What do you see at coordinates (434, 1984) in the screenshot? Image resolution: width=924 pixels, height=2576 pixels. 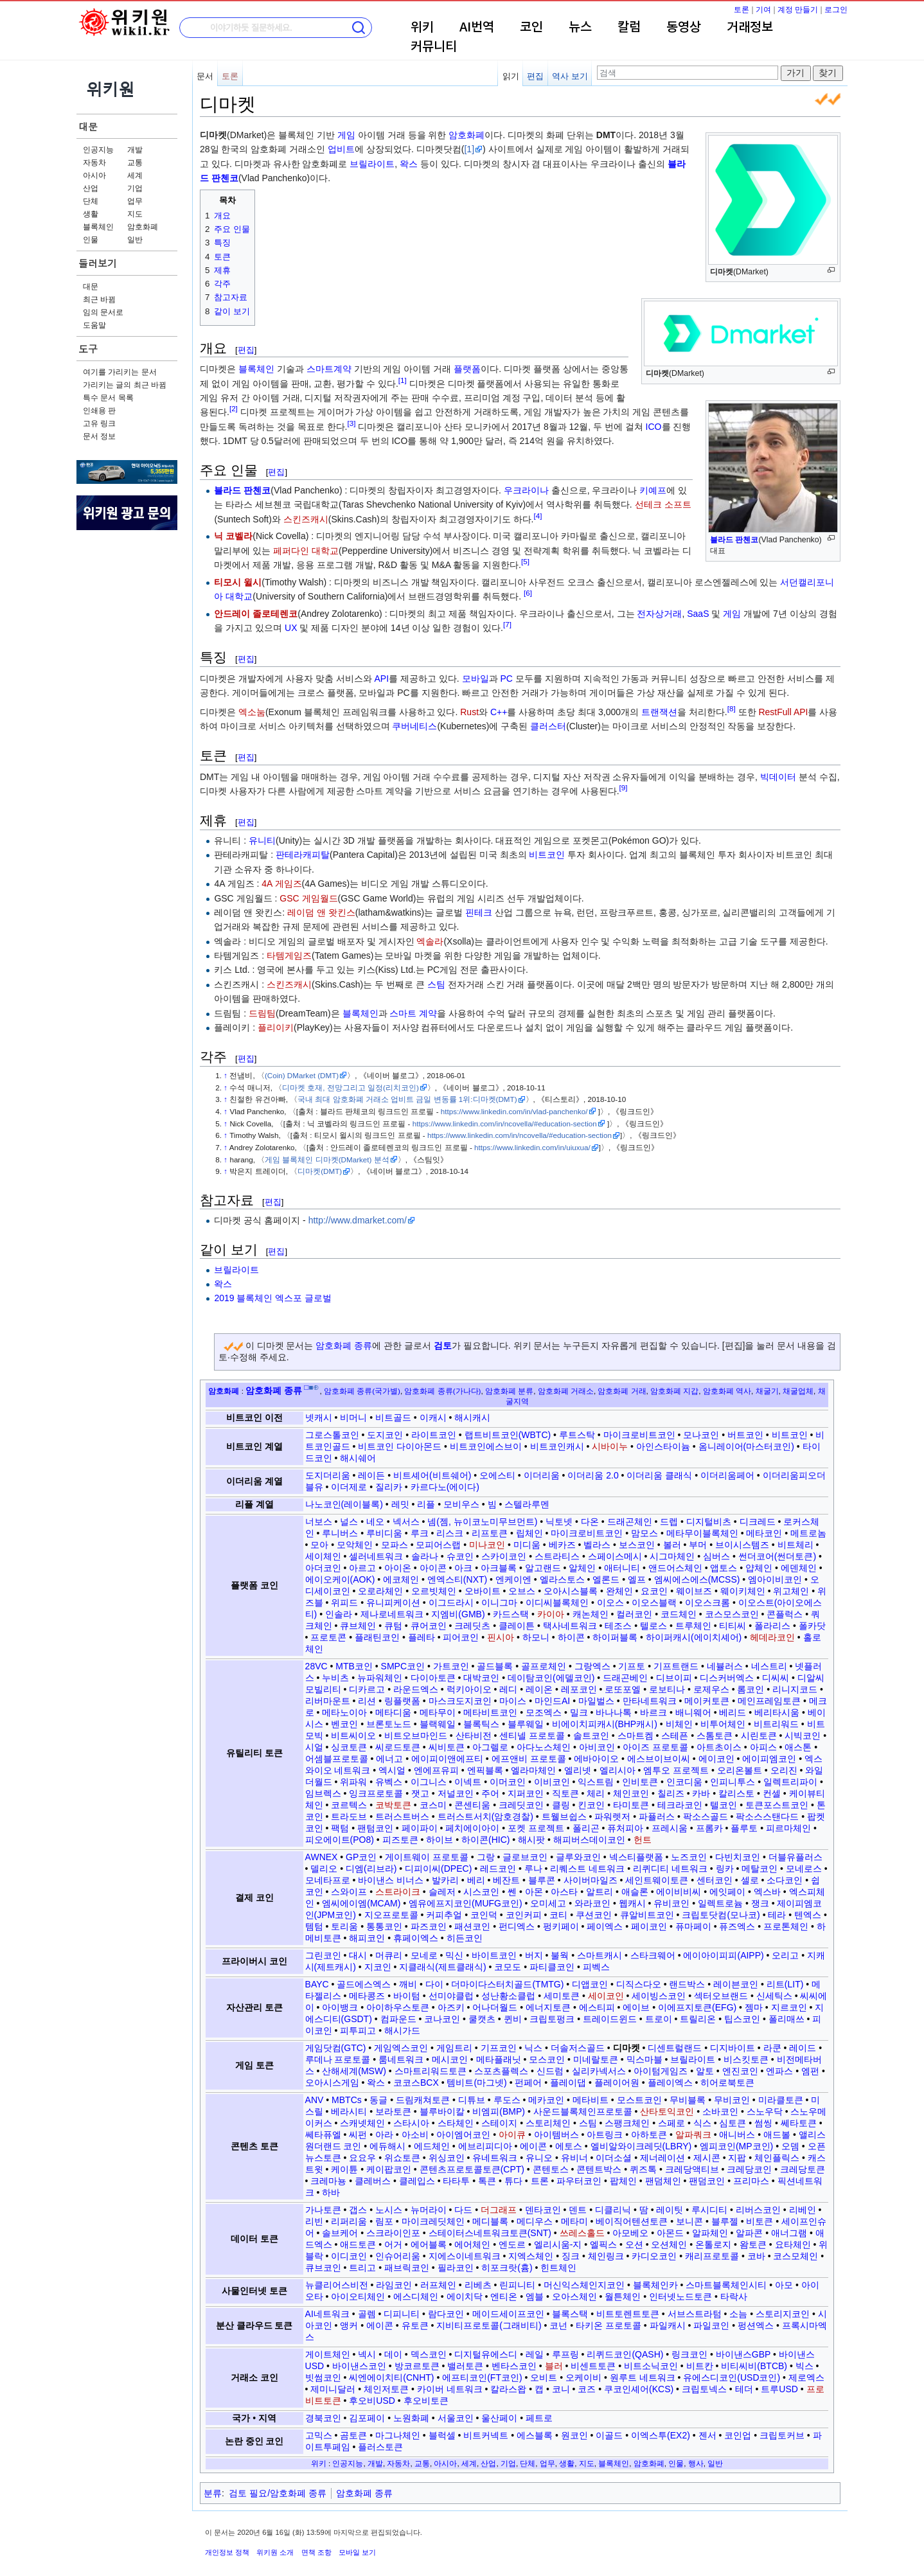 I see `다이` at bounding box center [434, 1984].